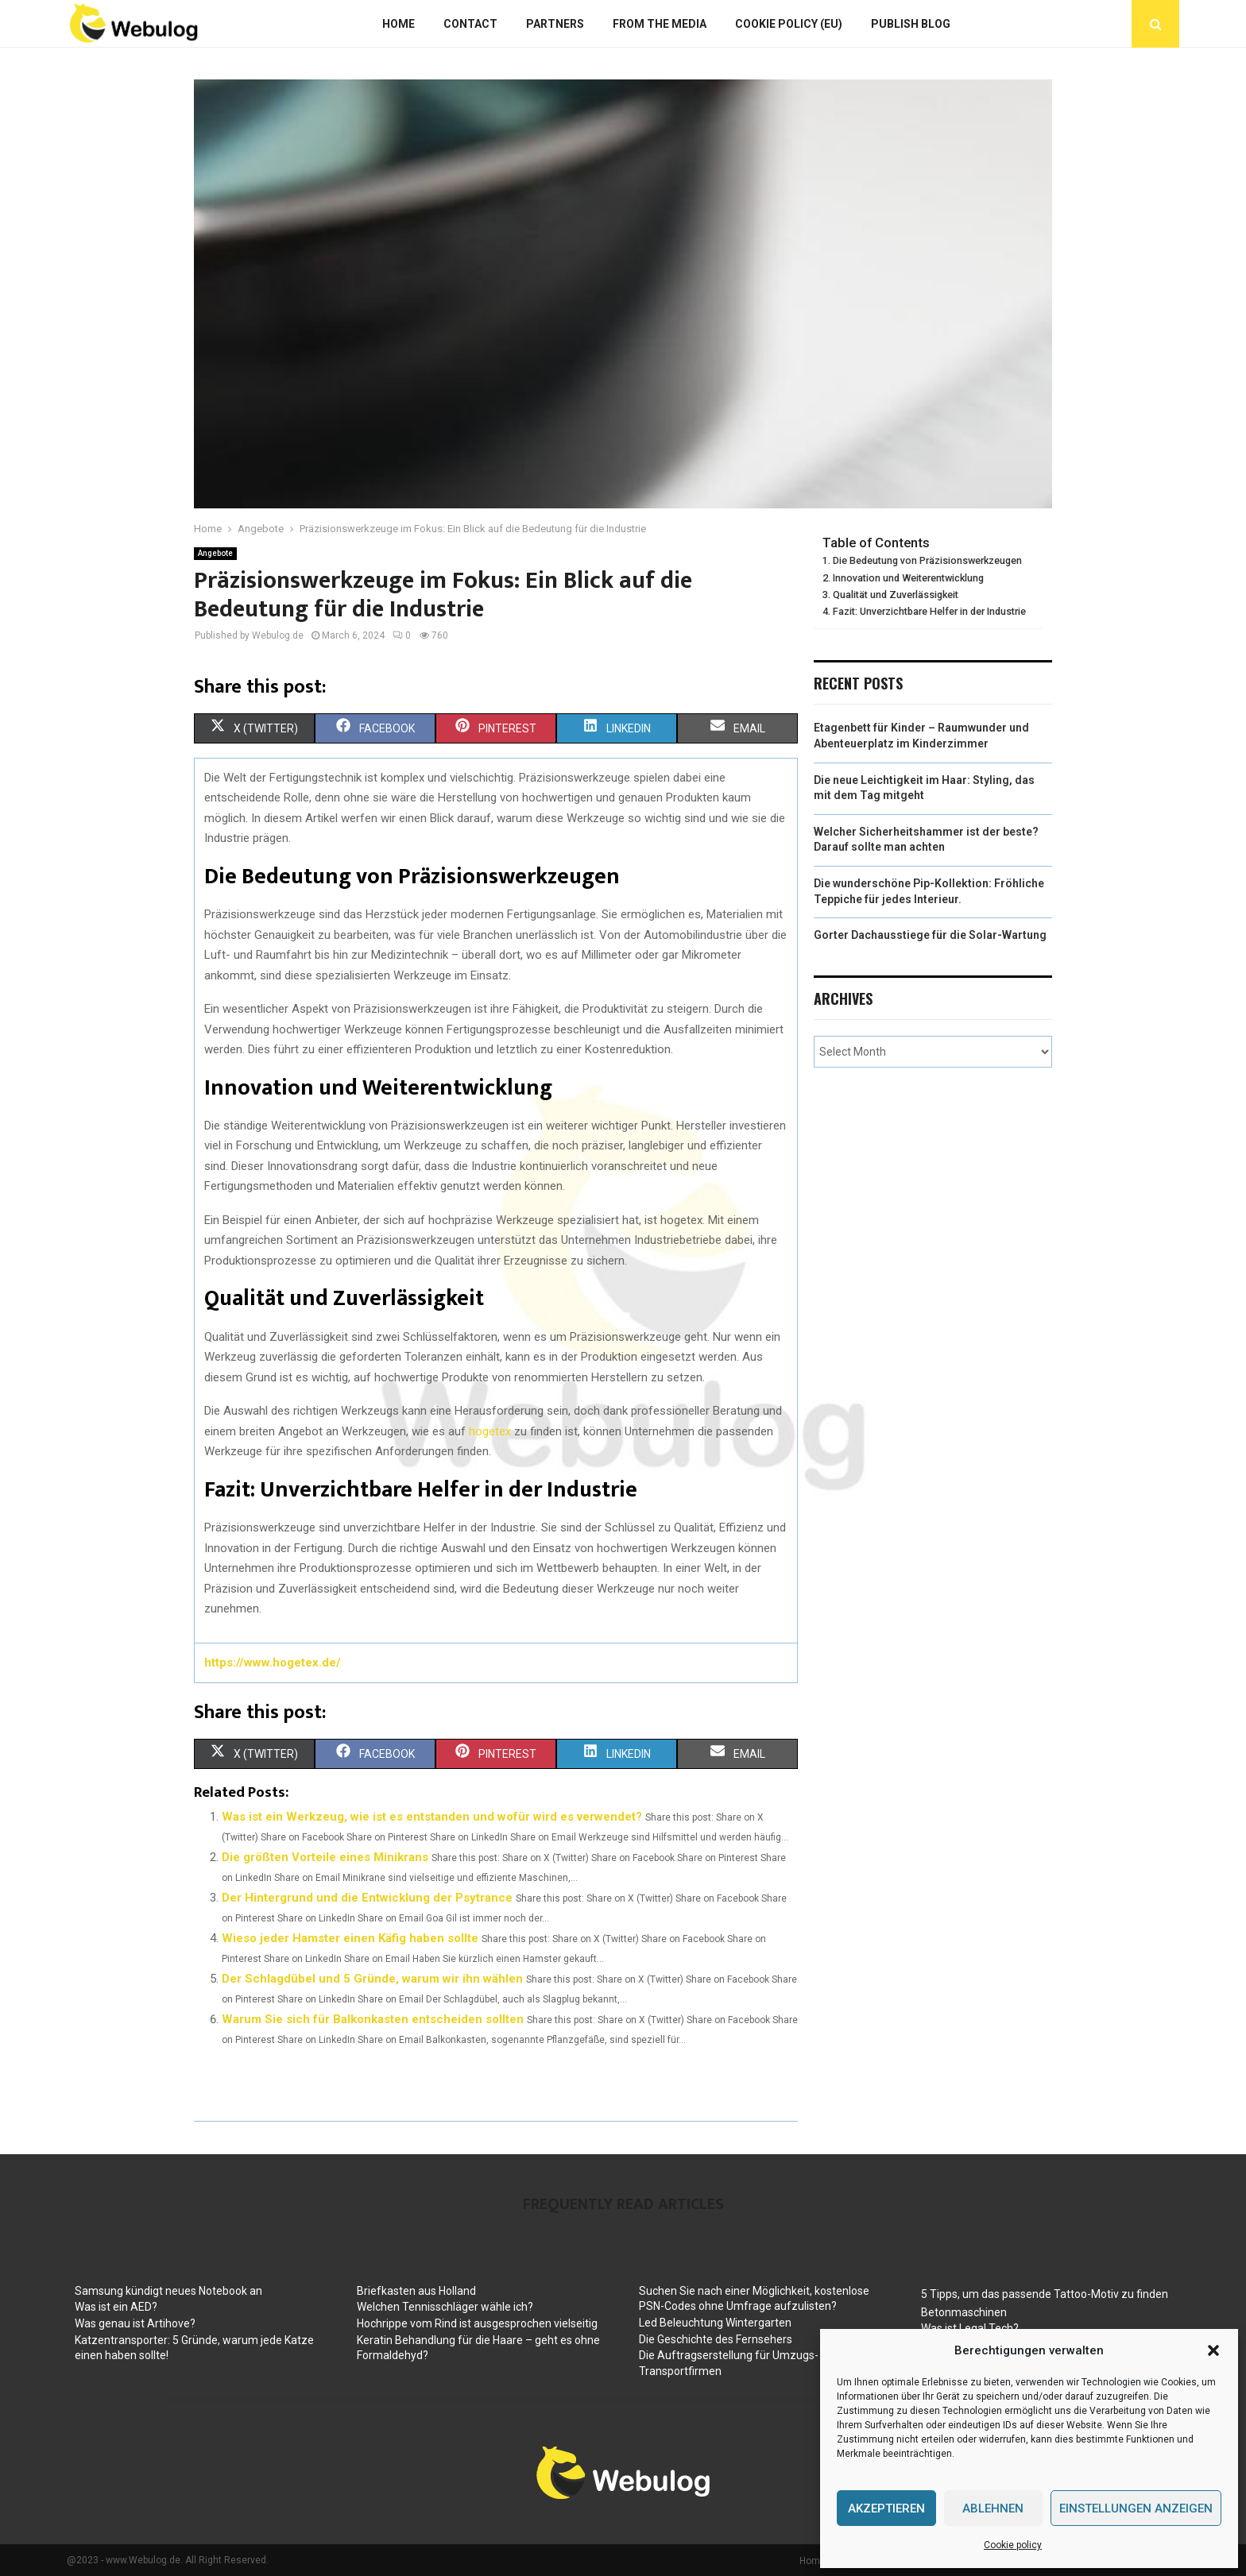  I want to click on From The Media, so click(659, 23).